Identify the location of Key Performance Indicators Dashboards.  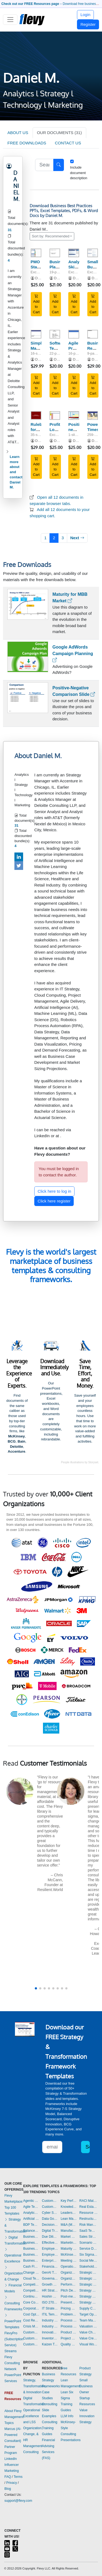
(69, 2201).